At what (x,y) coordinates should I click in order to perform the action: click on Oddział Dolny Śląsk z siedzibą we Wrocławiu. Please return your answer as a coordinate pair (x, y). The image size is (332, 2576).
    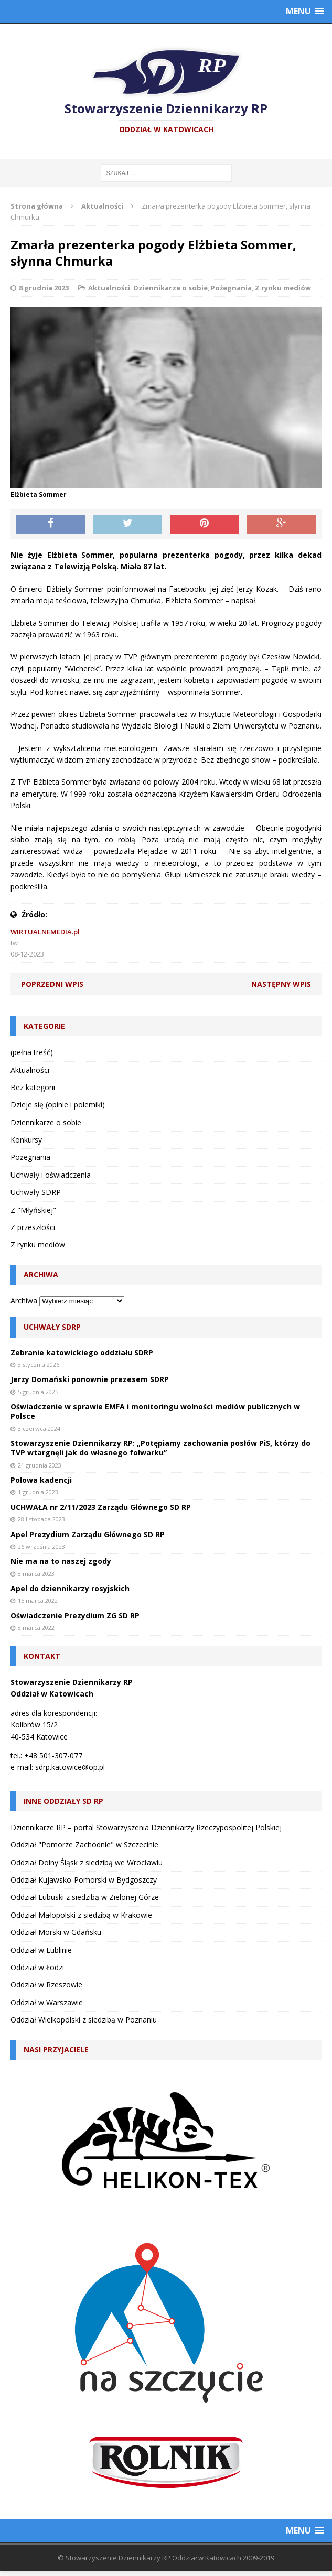
    Looking at the image, I should click on (86, 1862).